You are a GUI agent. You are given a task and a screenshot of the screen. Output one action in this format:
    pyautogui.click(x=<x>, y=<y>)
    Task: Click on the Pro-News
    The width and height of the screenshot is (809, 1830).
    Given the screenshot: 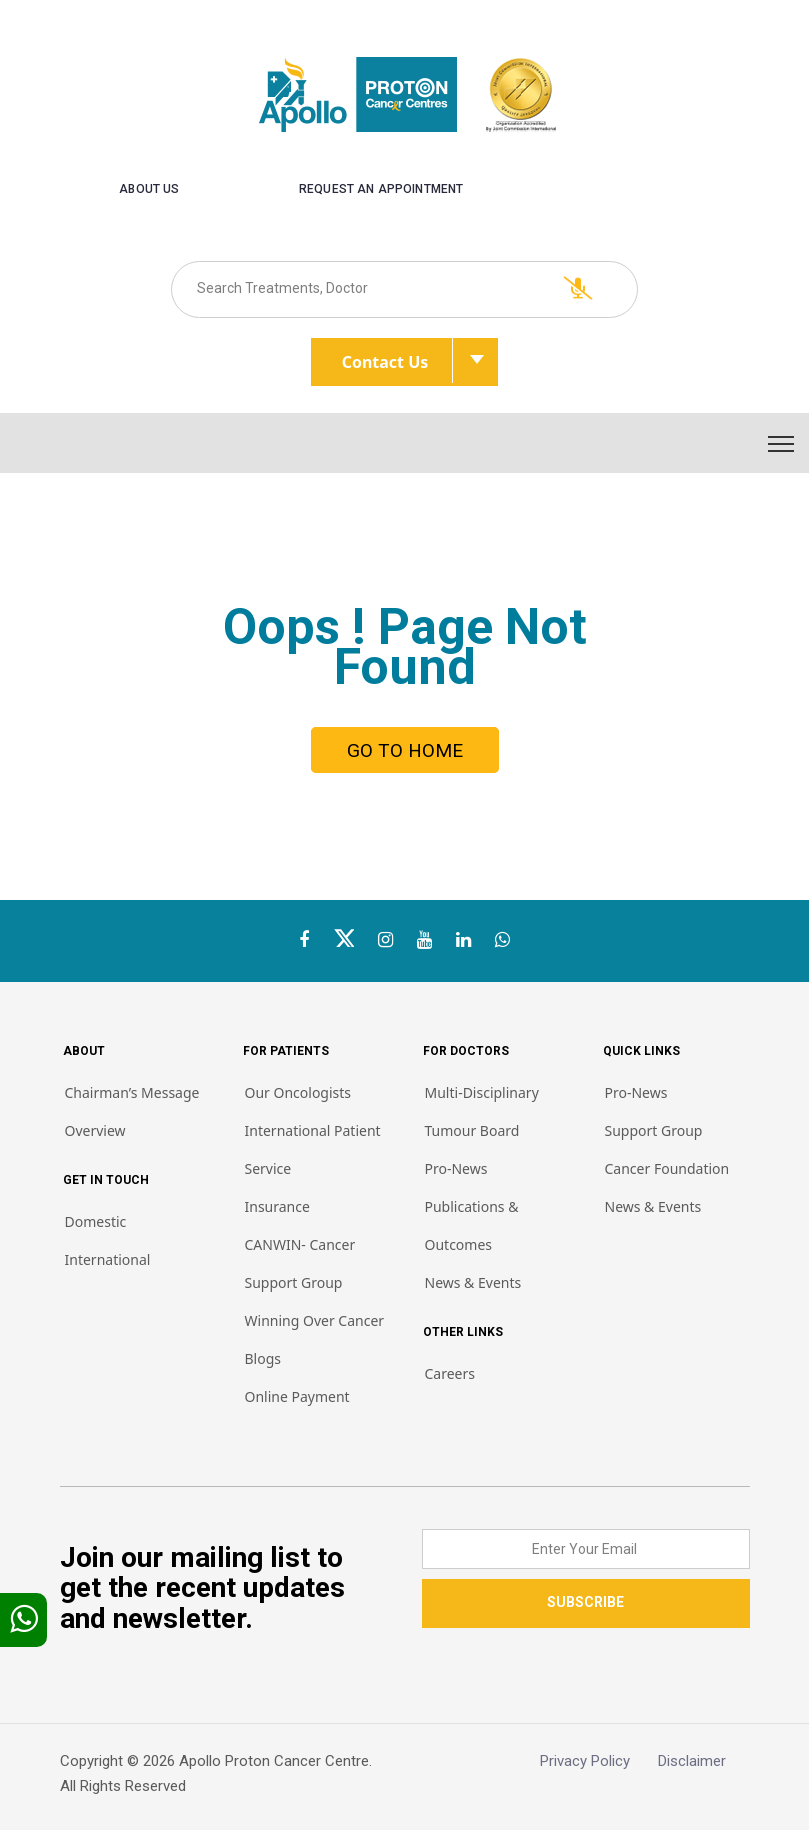 What is the action you would take?
    pyautogui.click(x=456, y=1168)
    